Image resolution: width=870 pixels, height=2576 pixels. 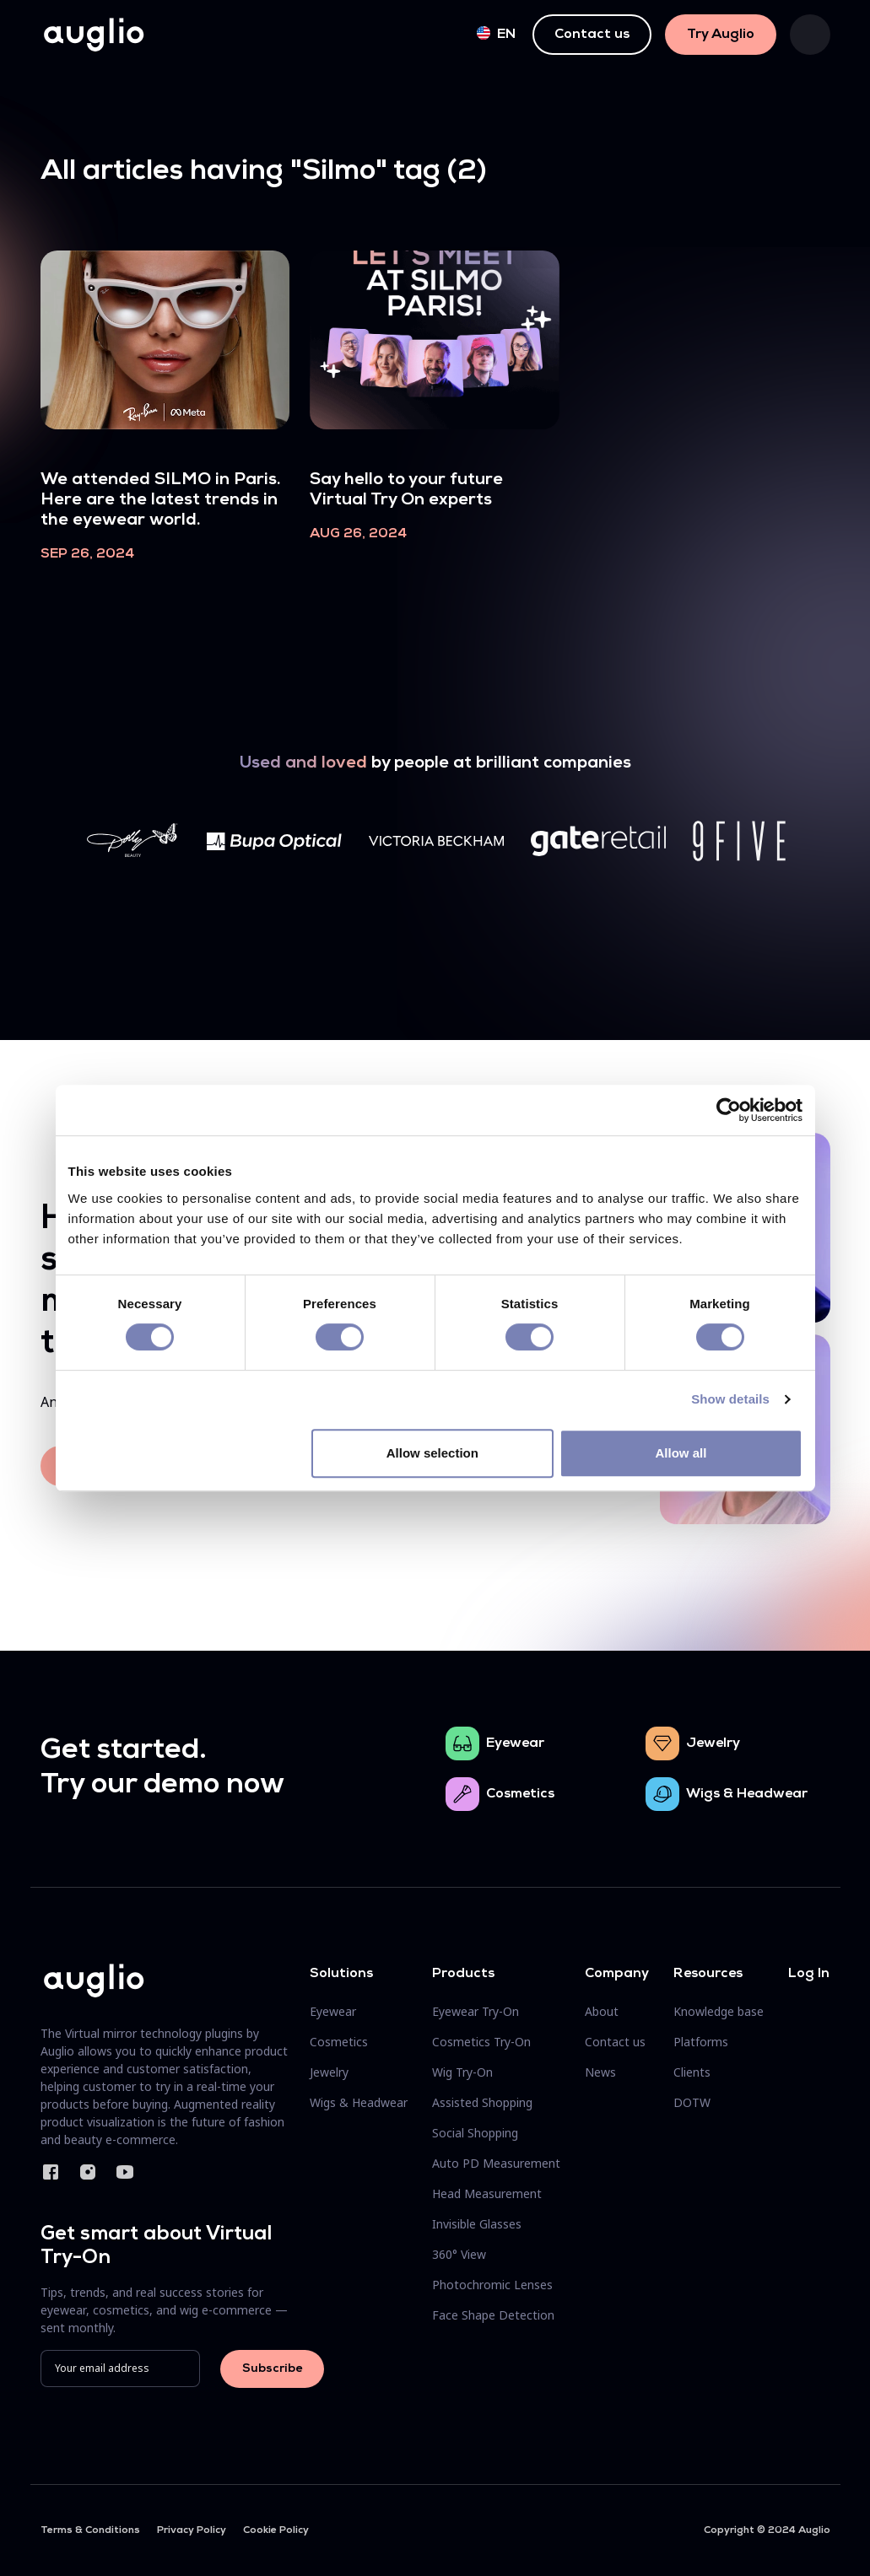 I want to click on Jewelry, so click(x=713, y=1743).